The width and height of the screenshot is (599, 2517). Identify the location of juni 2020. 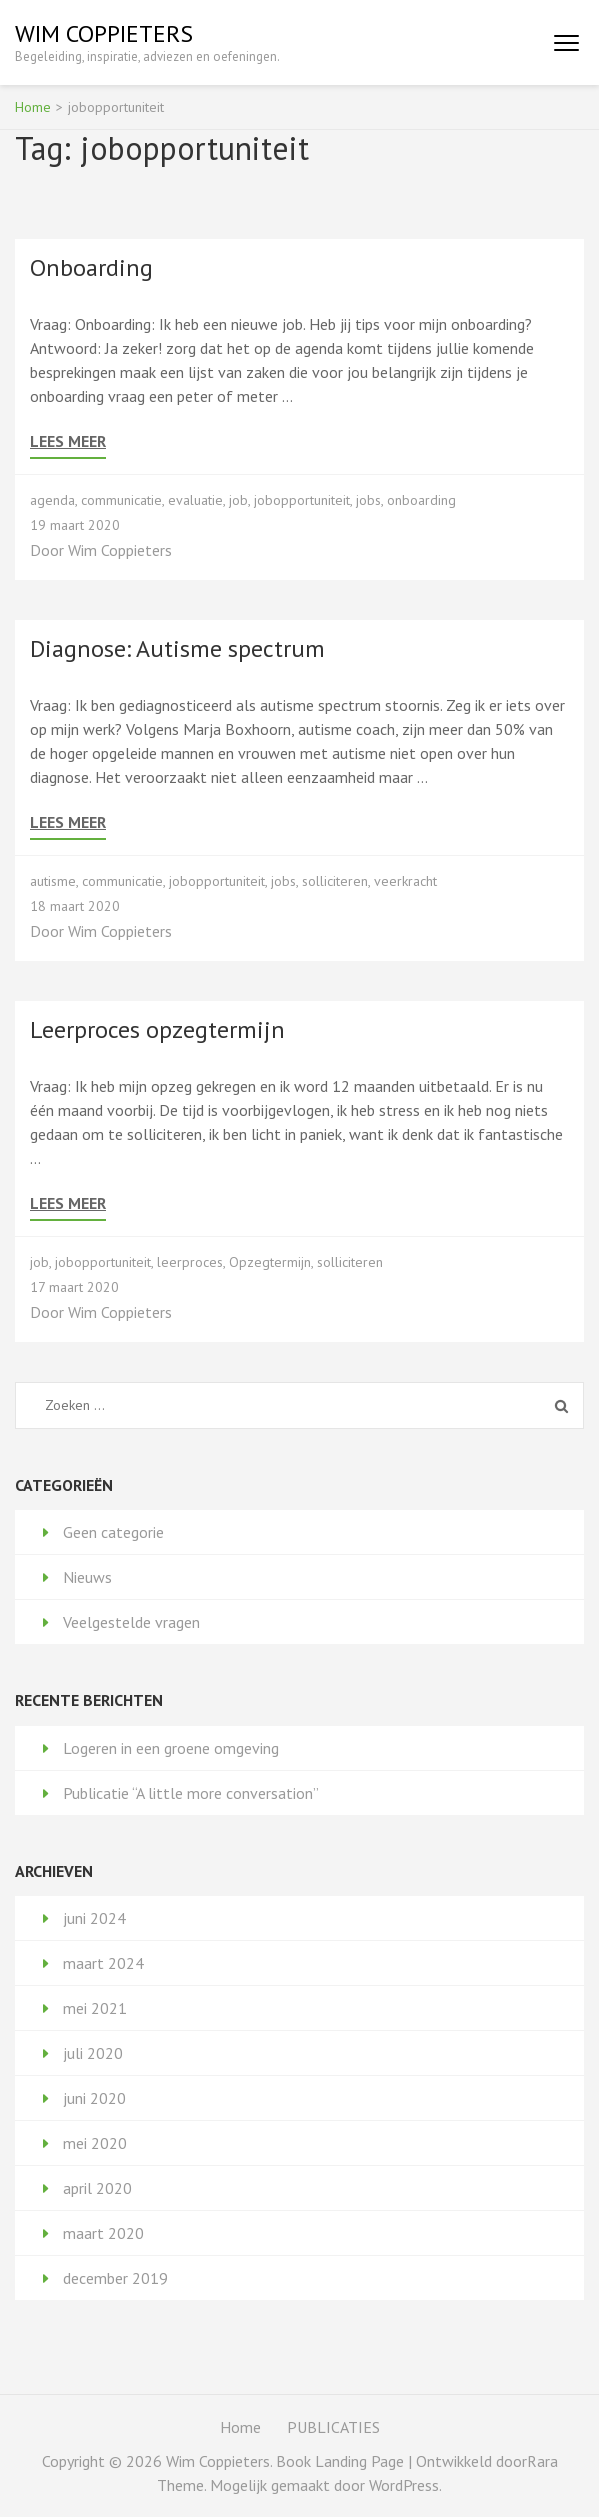
(94, 2098).